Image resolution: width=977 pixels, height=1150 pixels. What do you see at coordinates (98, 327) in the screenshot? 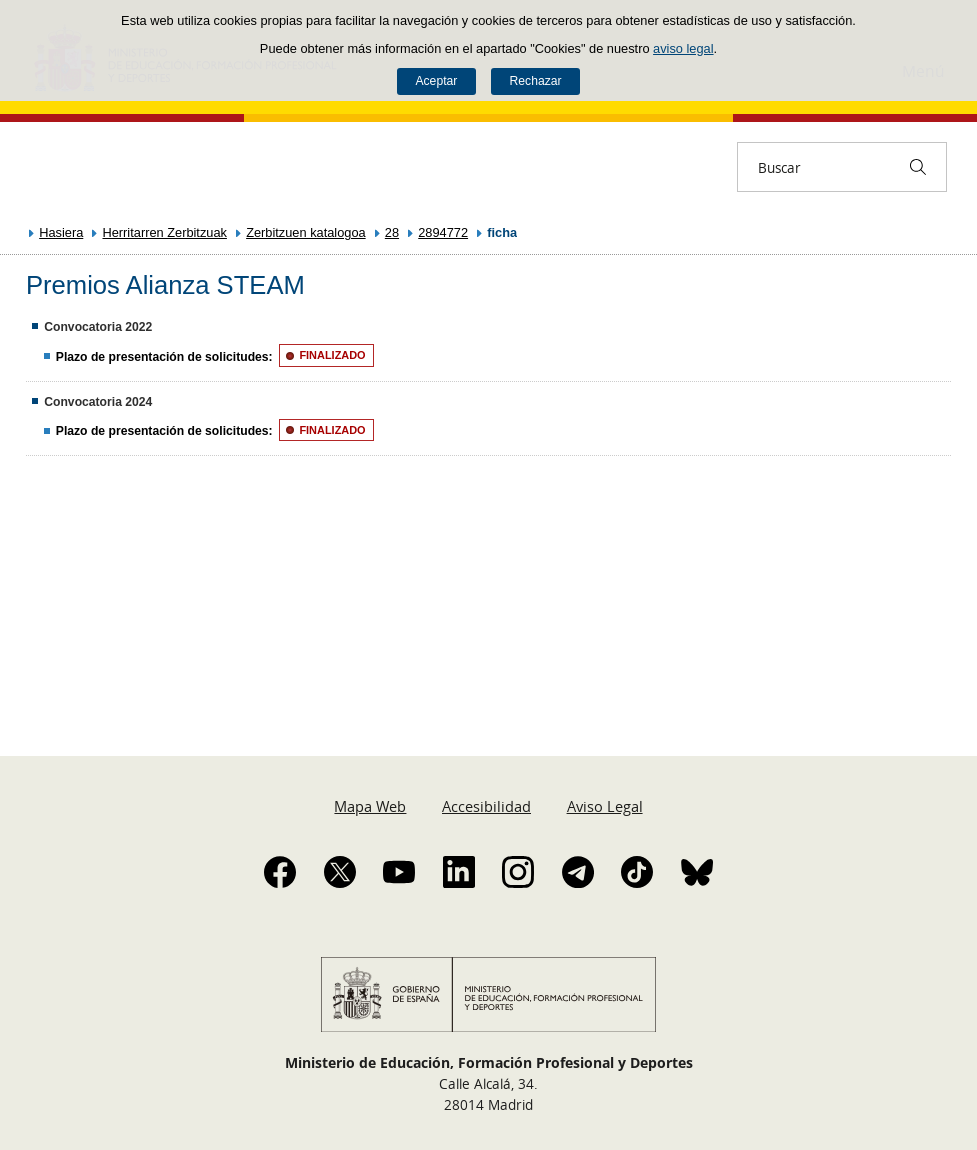
I see `Convocatoria 2022` at bounding box center [98, 327].